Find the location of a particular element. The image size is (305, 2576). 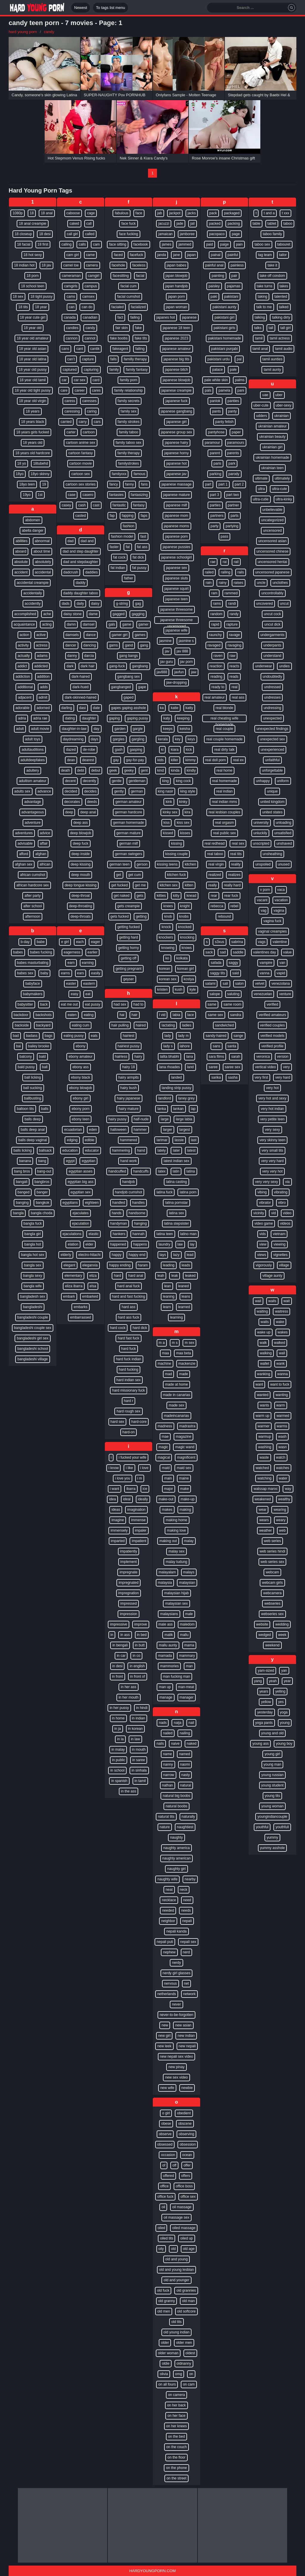

take off condom is located at coordinates (272, 276).